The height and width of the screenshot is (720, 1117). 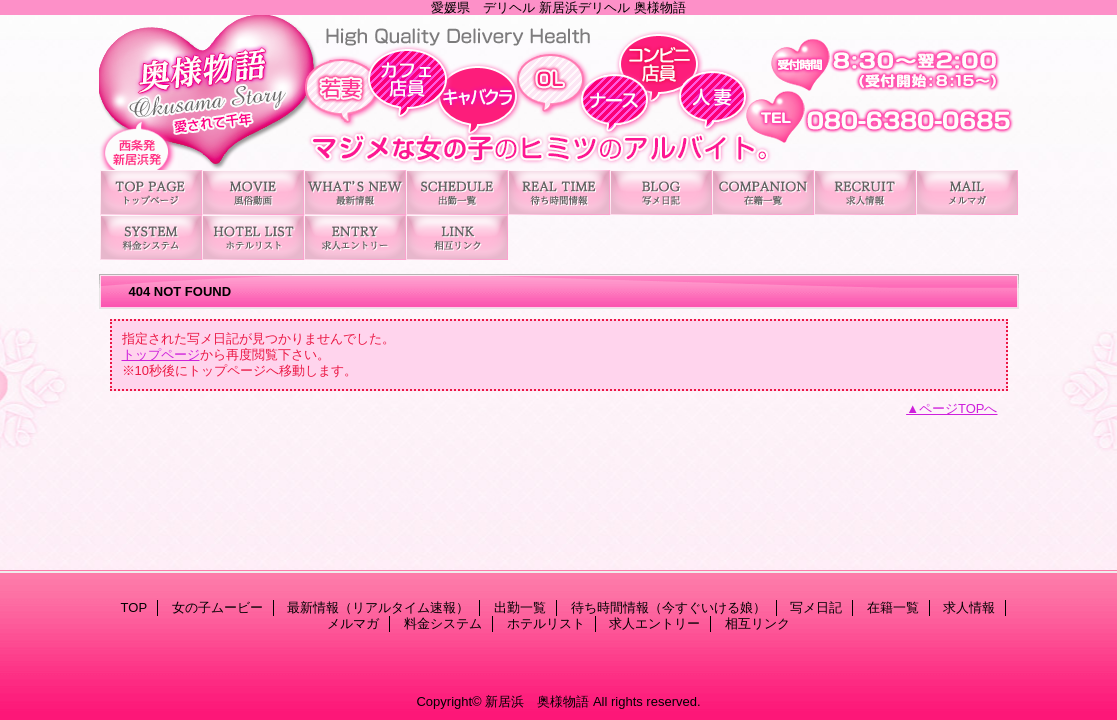 What do you see at coordinates (958, 408) in the screenshot?
I see `ページTOPへ` at bounding box center [958, 408].